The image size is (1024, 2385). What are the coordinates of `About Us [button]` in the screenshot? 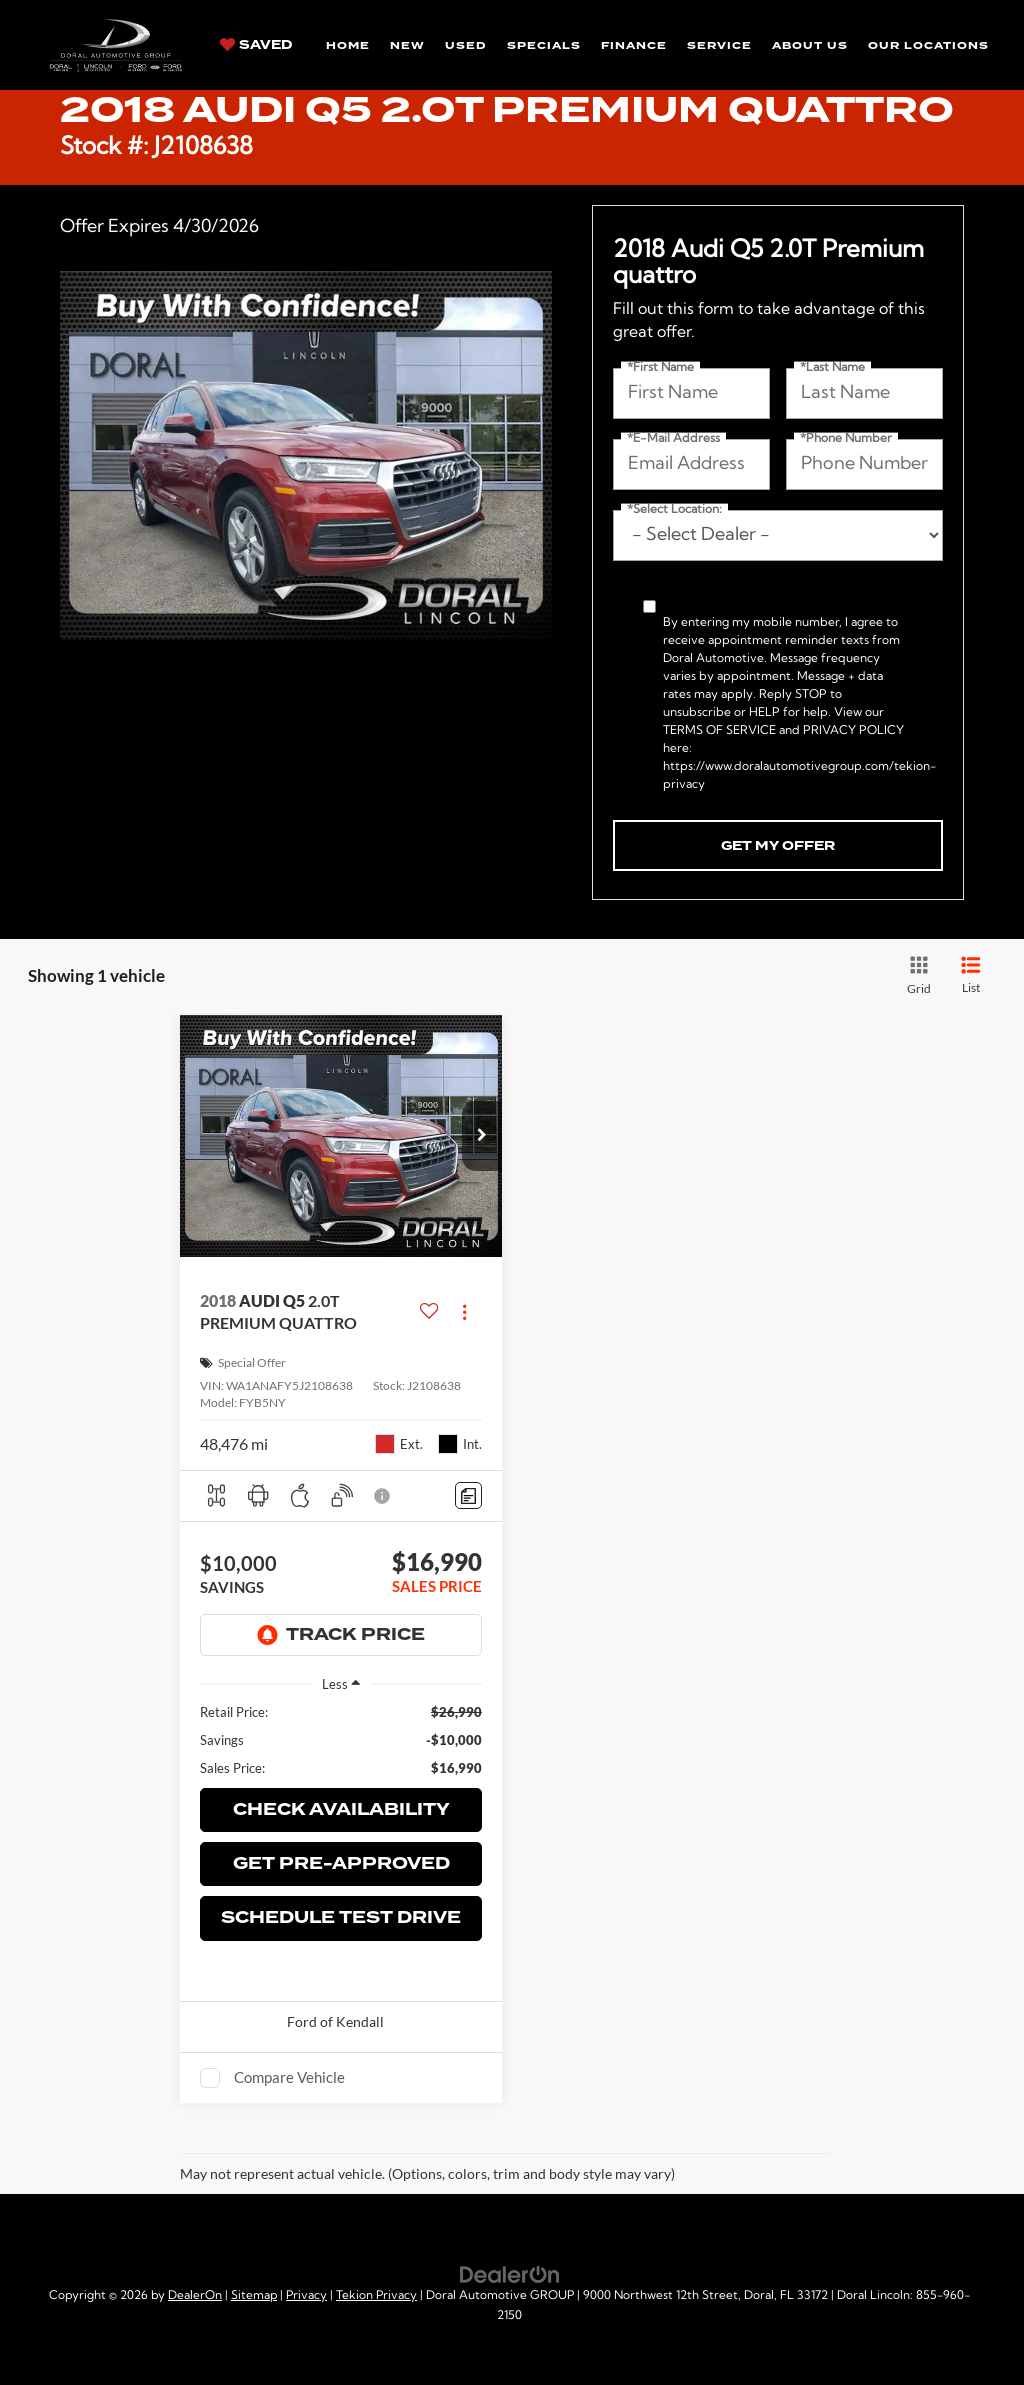 It's located at (810, 45).